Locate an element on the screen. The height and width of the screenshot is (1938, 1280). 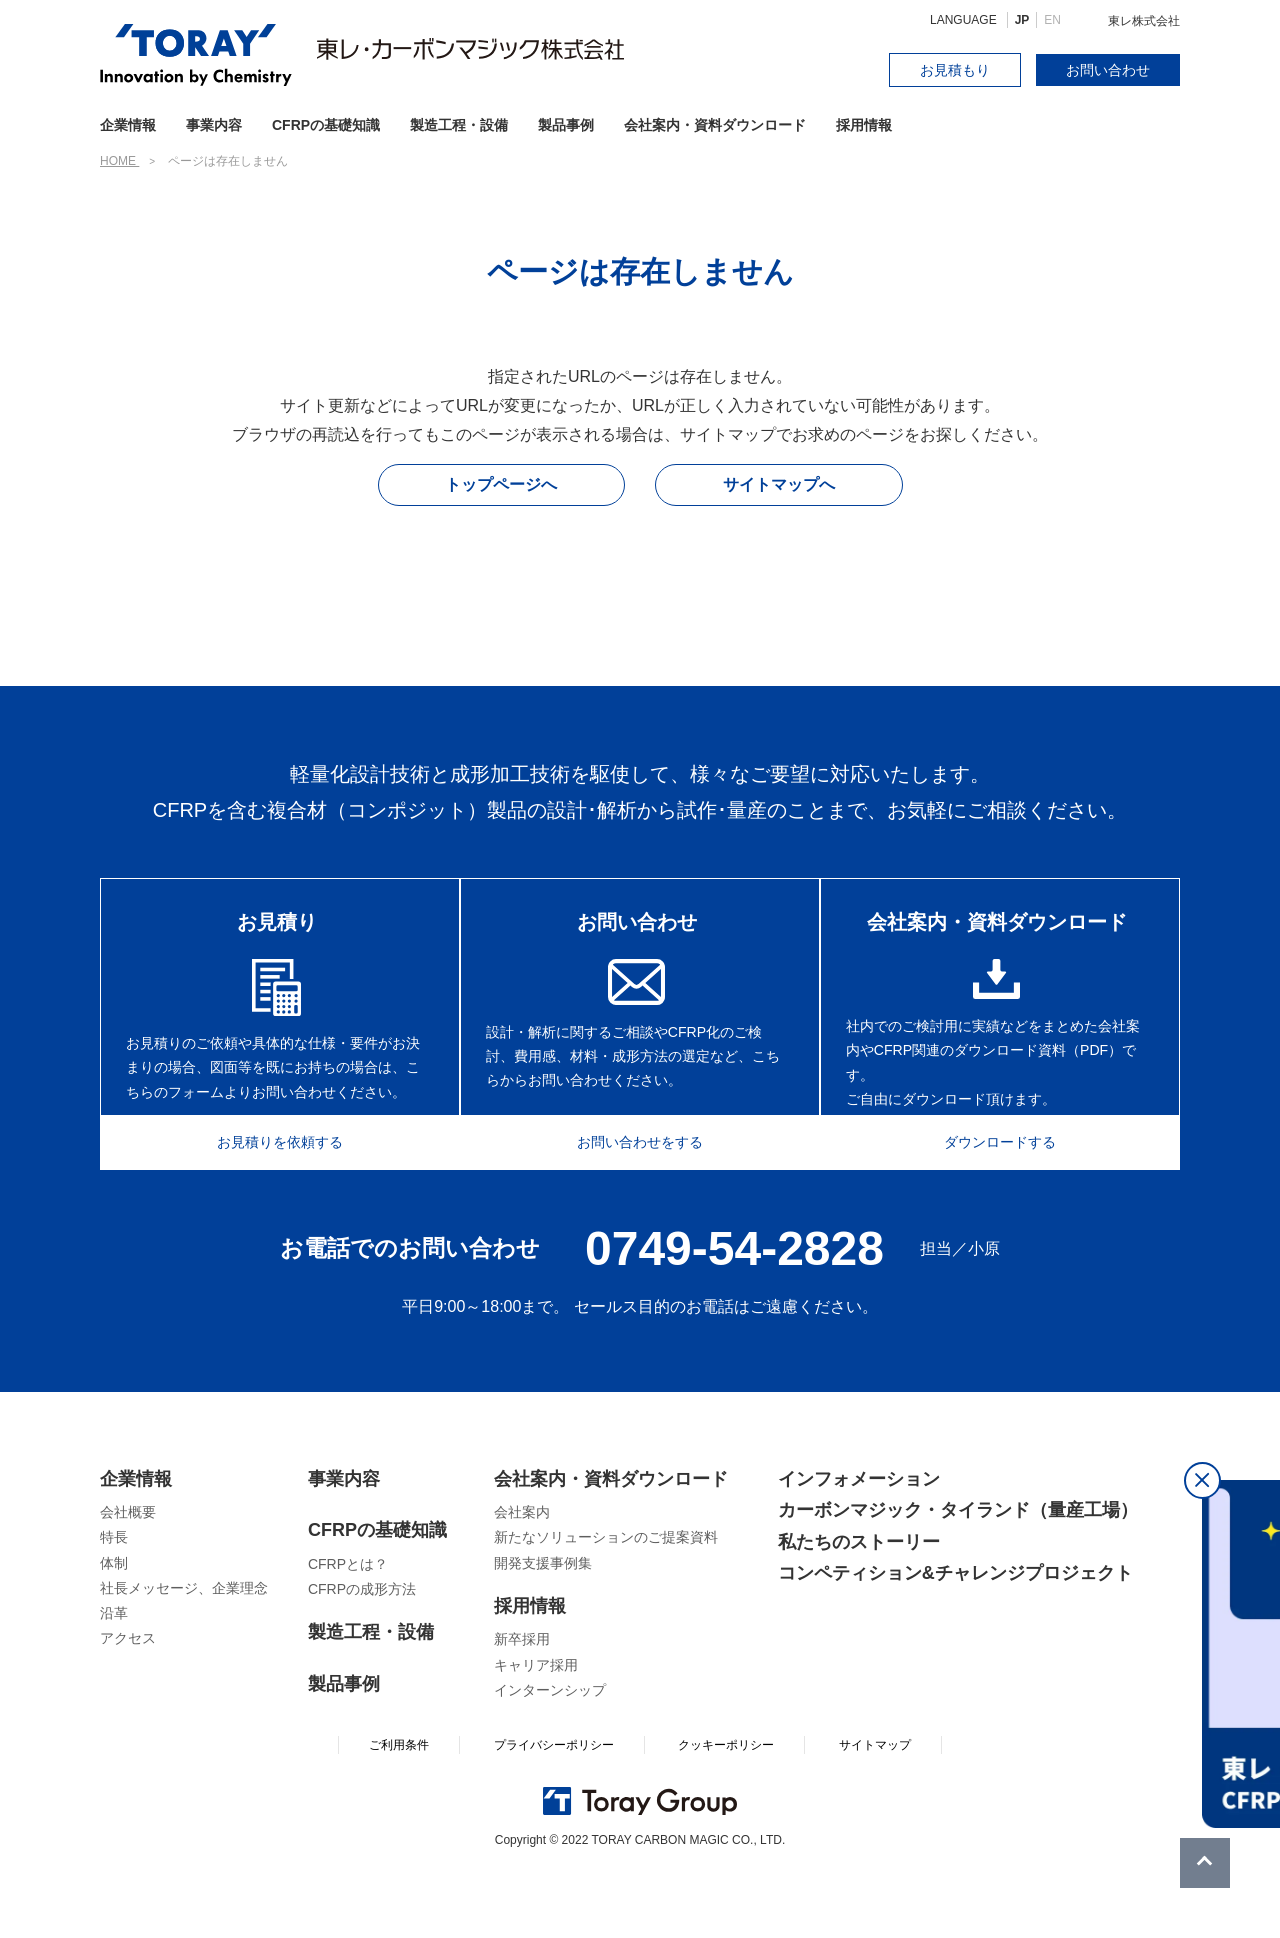
クッキーポリシー is located at coordinates (726, 1811).